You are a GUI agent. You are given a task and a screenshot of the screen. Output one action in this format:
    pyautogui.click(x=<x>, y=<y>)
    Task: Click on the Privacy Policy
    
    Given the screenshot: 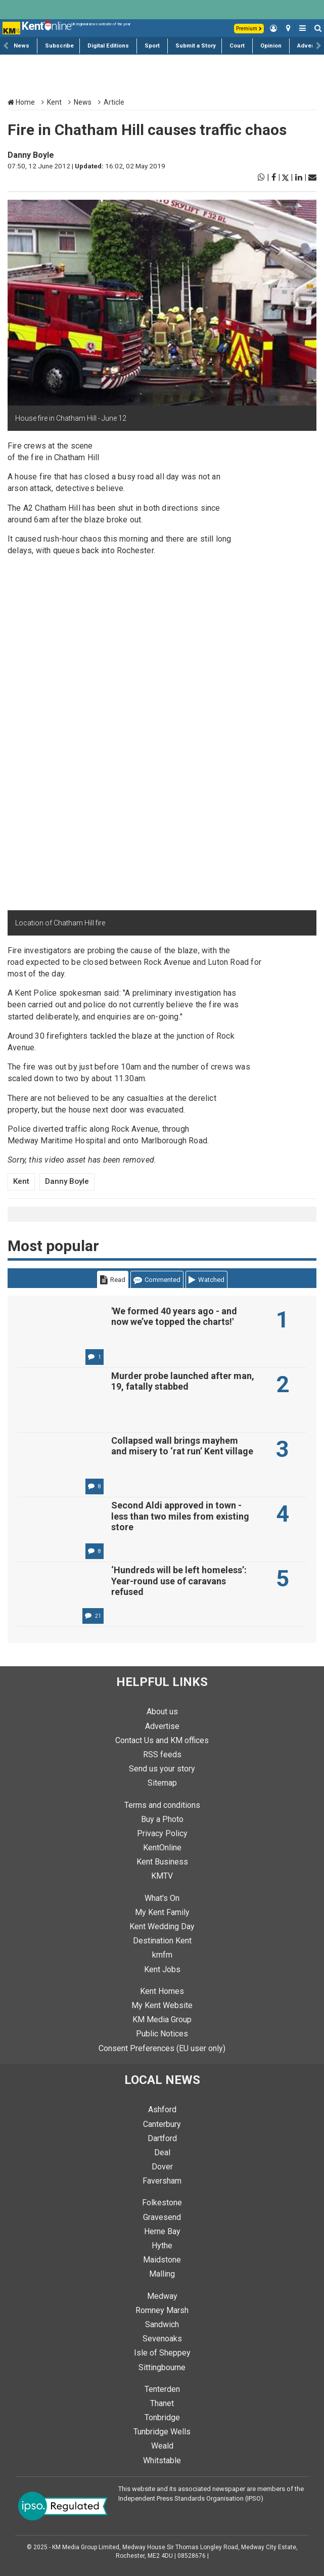 What is the action you would take?
    pyautogui.click(x=162, y=1833)
    